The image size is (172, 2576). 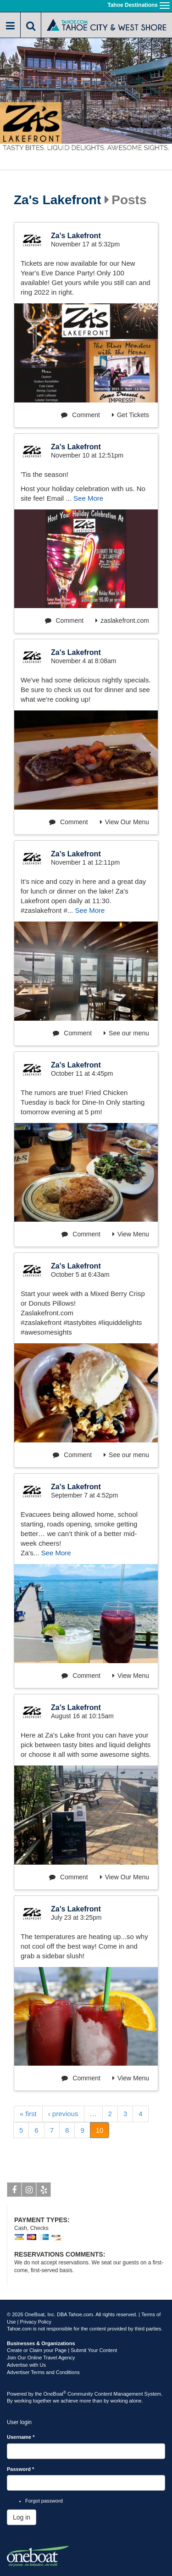 What do you see at coordinates (57, 200) in the screenshot?
I see `Za's Lakefront` at bounding box center [57, 200].